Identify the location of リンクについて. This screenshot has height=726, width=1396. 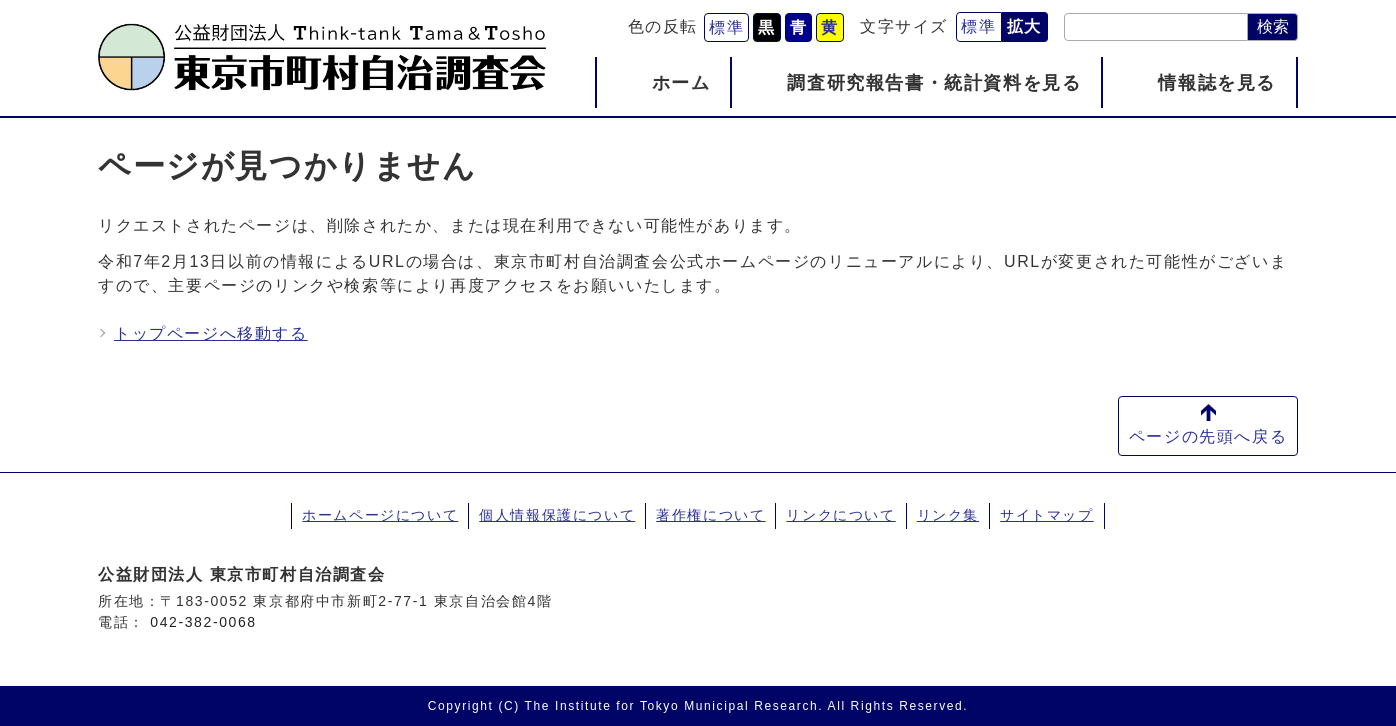
(840, 515).